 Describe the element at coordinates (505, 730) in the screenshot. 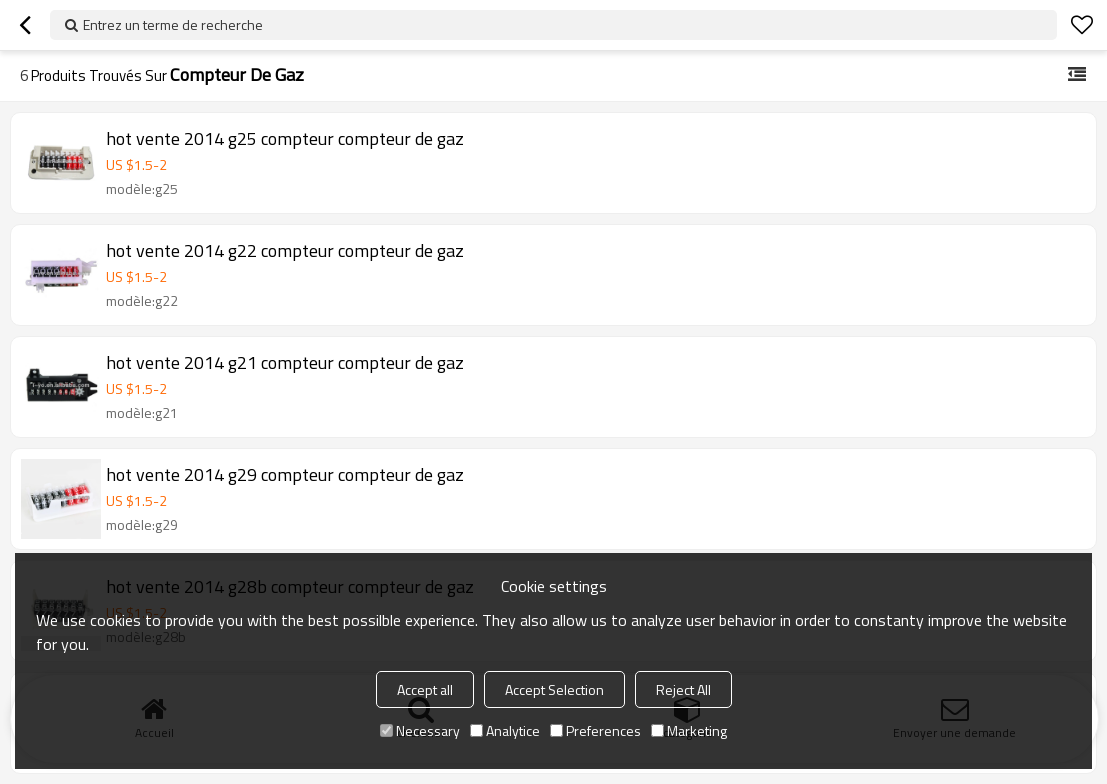

I see `Analytice` at that location.